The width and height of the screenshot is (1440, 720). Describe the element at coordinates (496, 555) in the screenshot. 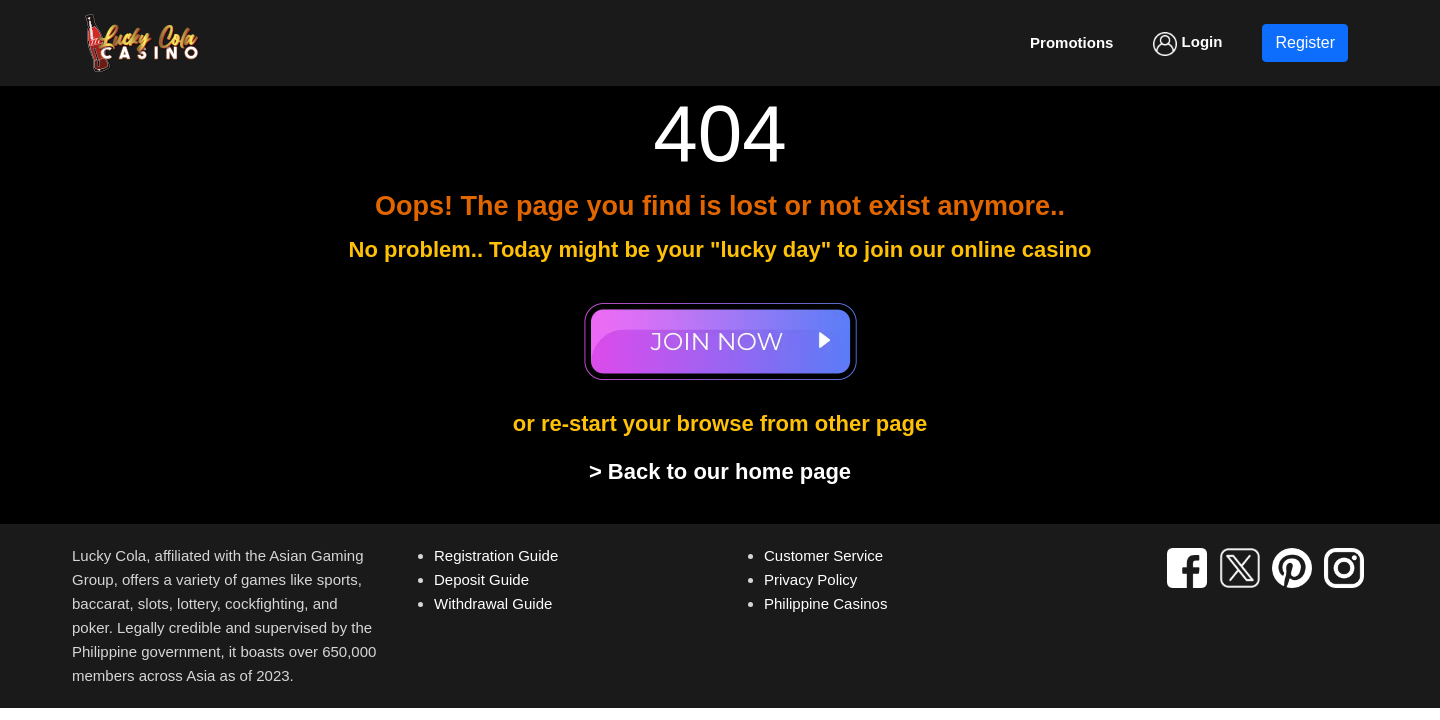

I see `Registration Guide` at that location.